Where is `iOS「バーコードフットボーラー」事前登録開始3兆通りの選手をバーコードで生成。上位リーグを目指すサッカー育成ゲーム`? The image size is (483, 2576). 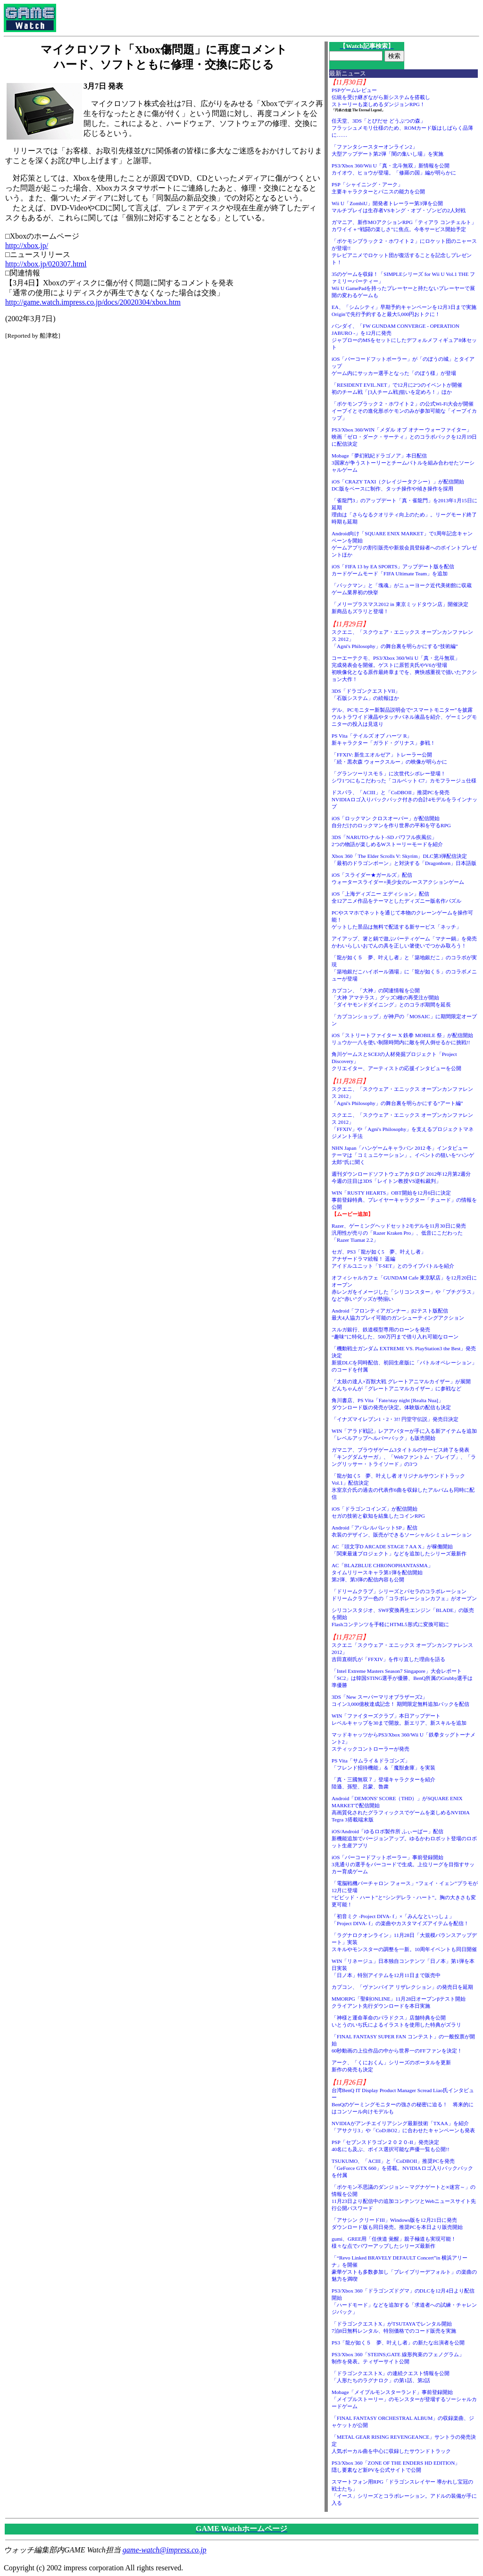 iOS「バーコードフットボーラー」事前登録開始3兆通りの選手をバーコードで生成。上位リーグを目指すサッカー育成ゲーム is located at coordinates (403, 1864).